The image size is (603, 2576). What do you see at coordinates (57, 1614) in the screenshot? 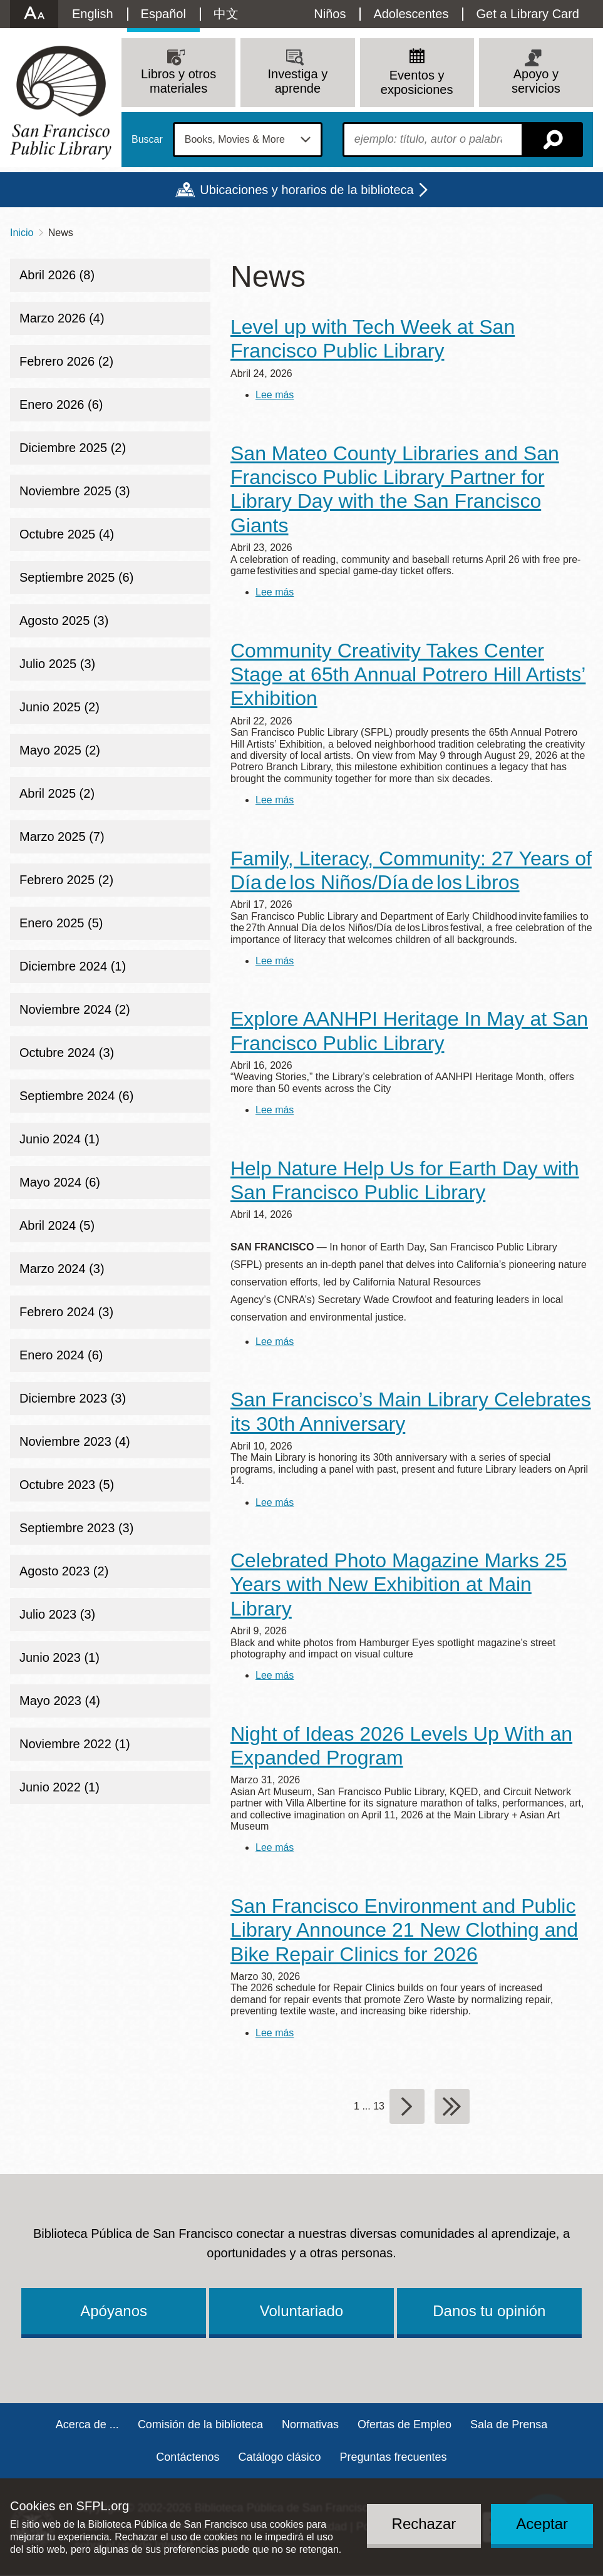
I see `Julio 2023 (3)` at bounding box center [57, 1614].